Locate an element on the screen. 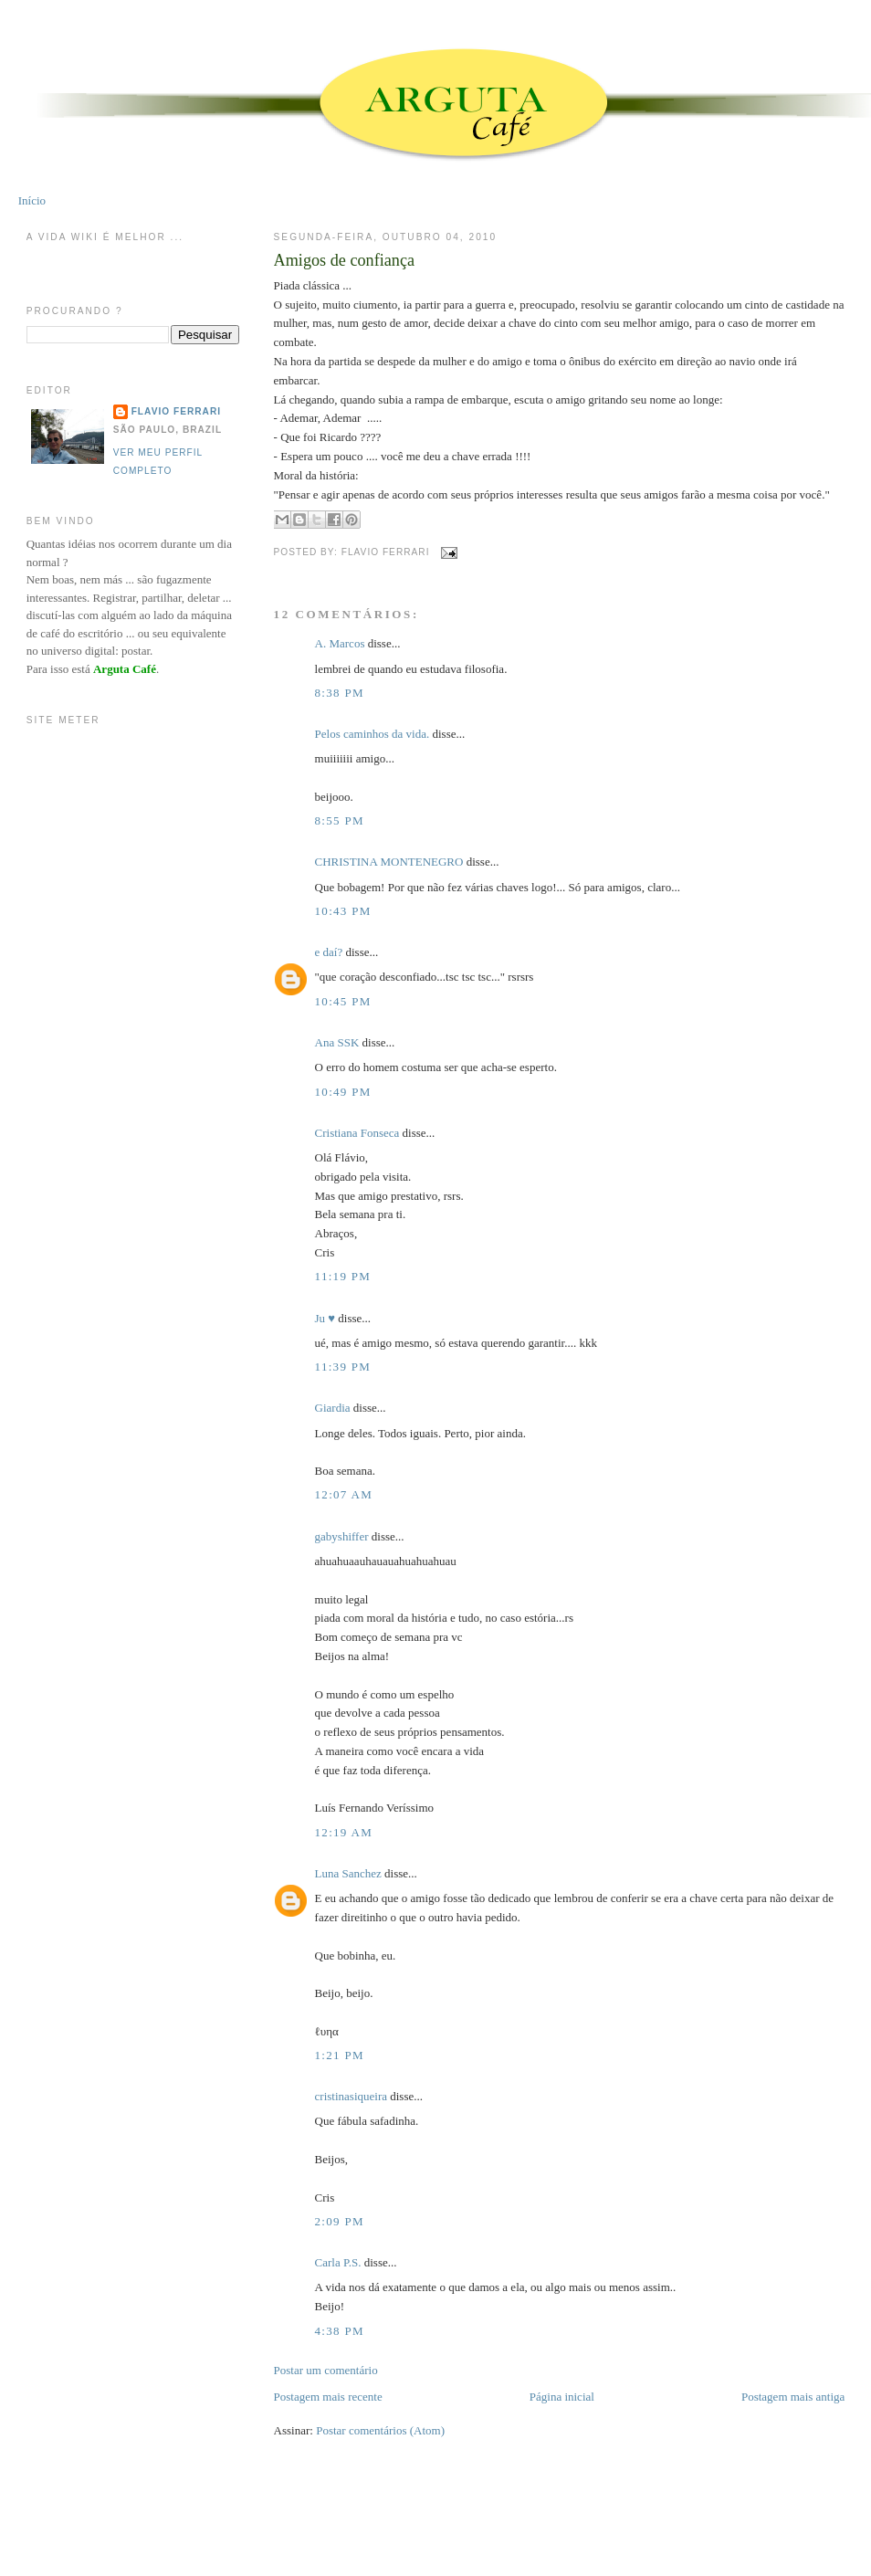 This screenshot has height=2576, width=871. 8:38 PM is located at coordinates (339, 692).